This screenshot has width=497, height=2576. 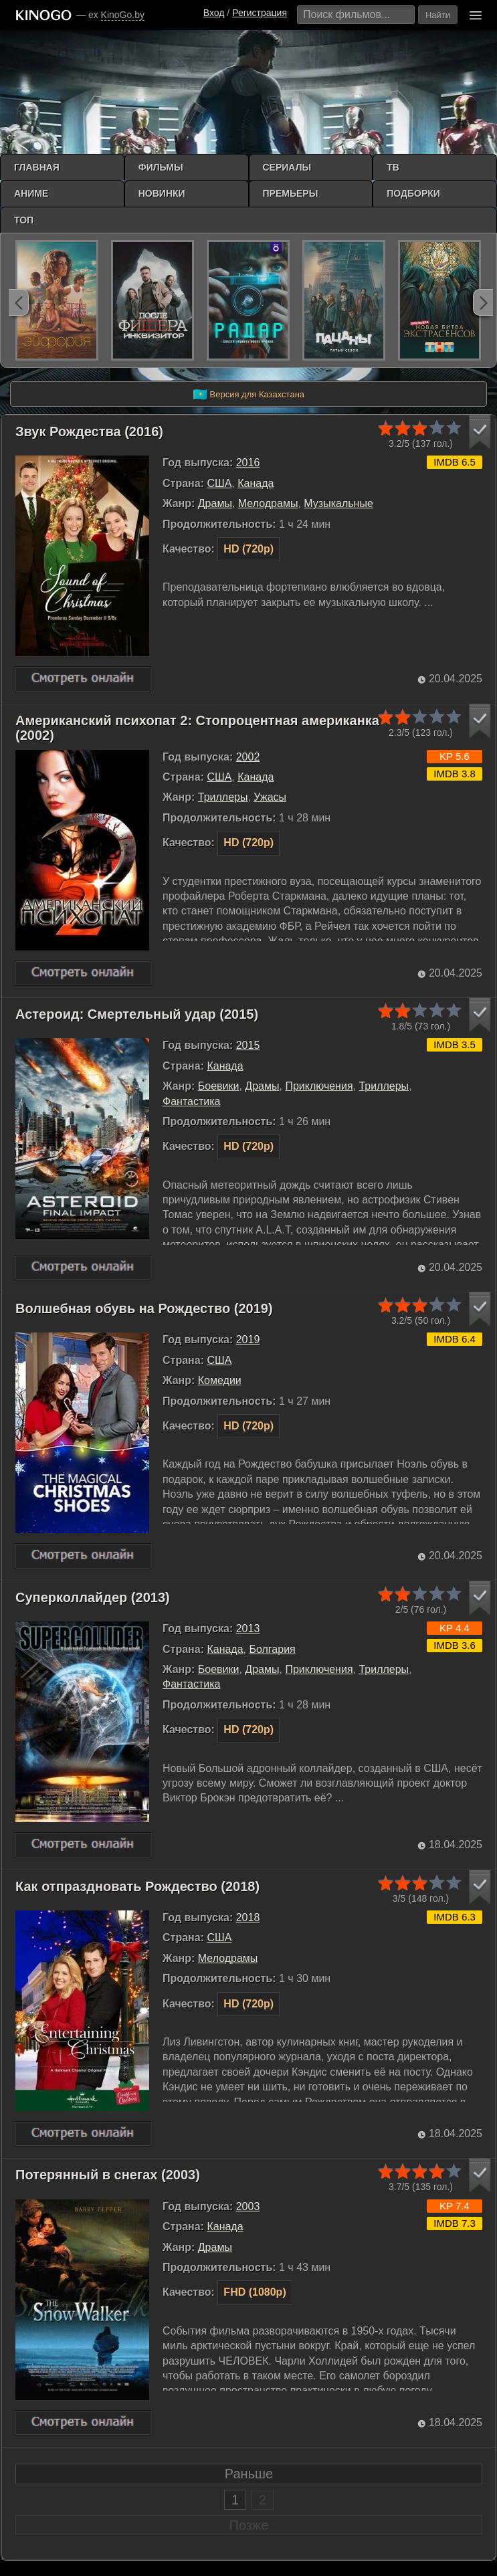 I want to click on Астероид: Смертельный удар (2015), so click(x=136, y=1014).